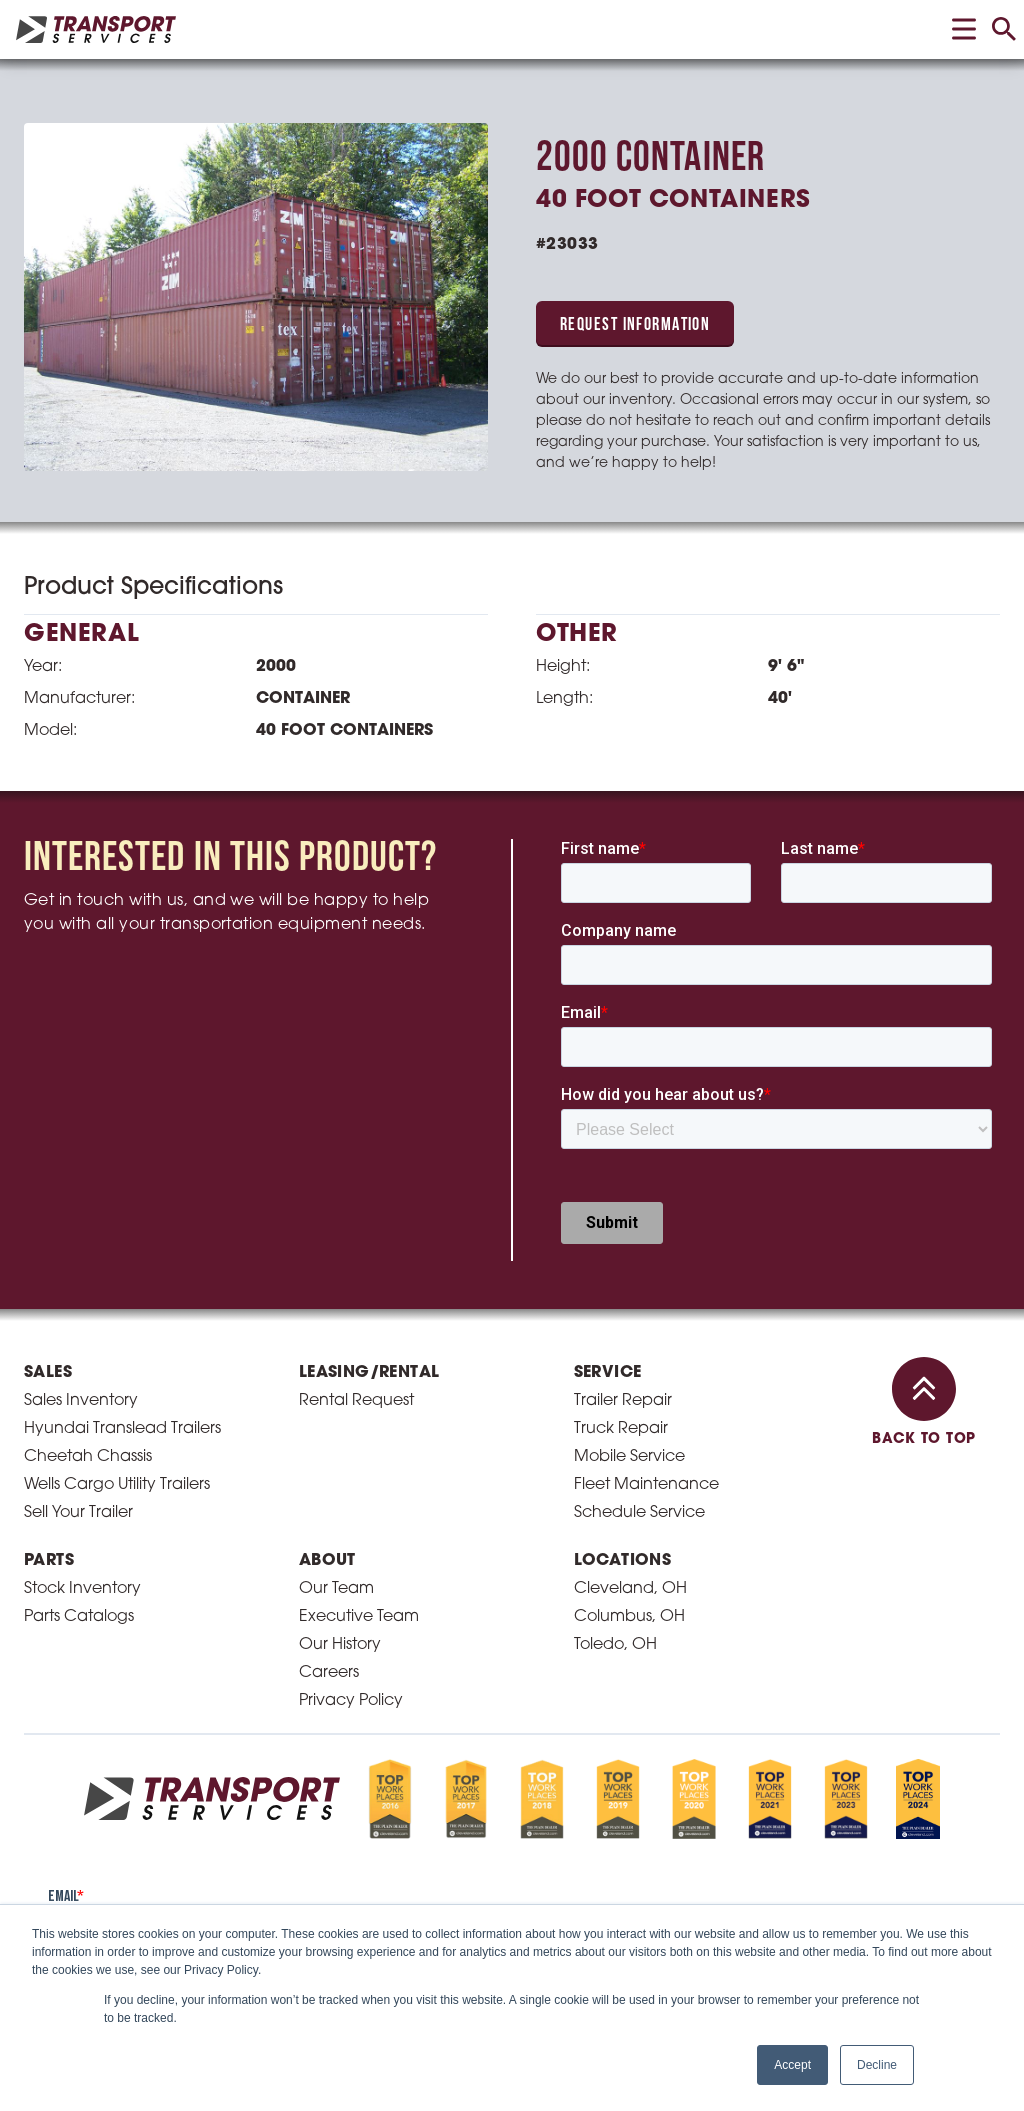 The image size is (1024, 2111). I want to click on Toledo, OH, so click(615, 1645).